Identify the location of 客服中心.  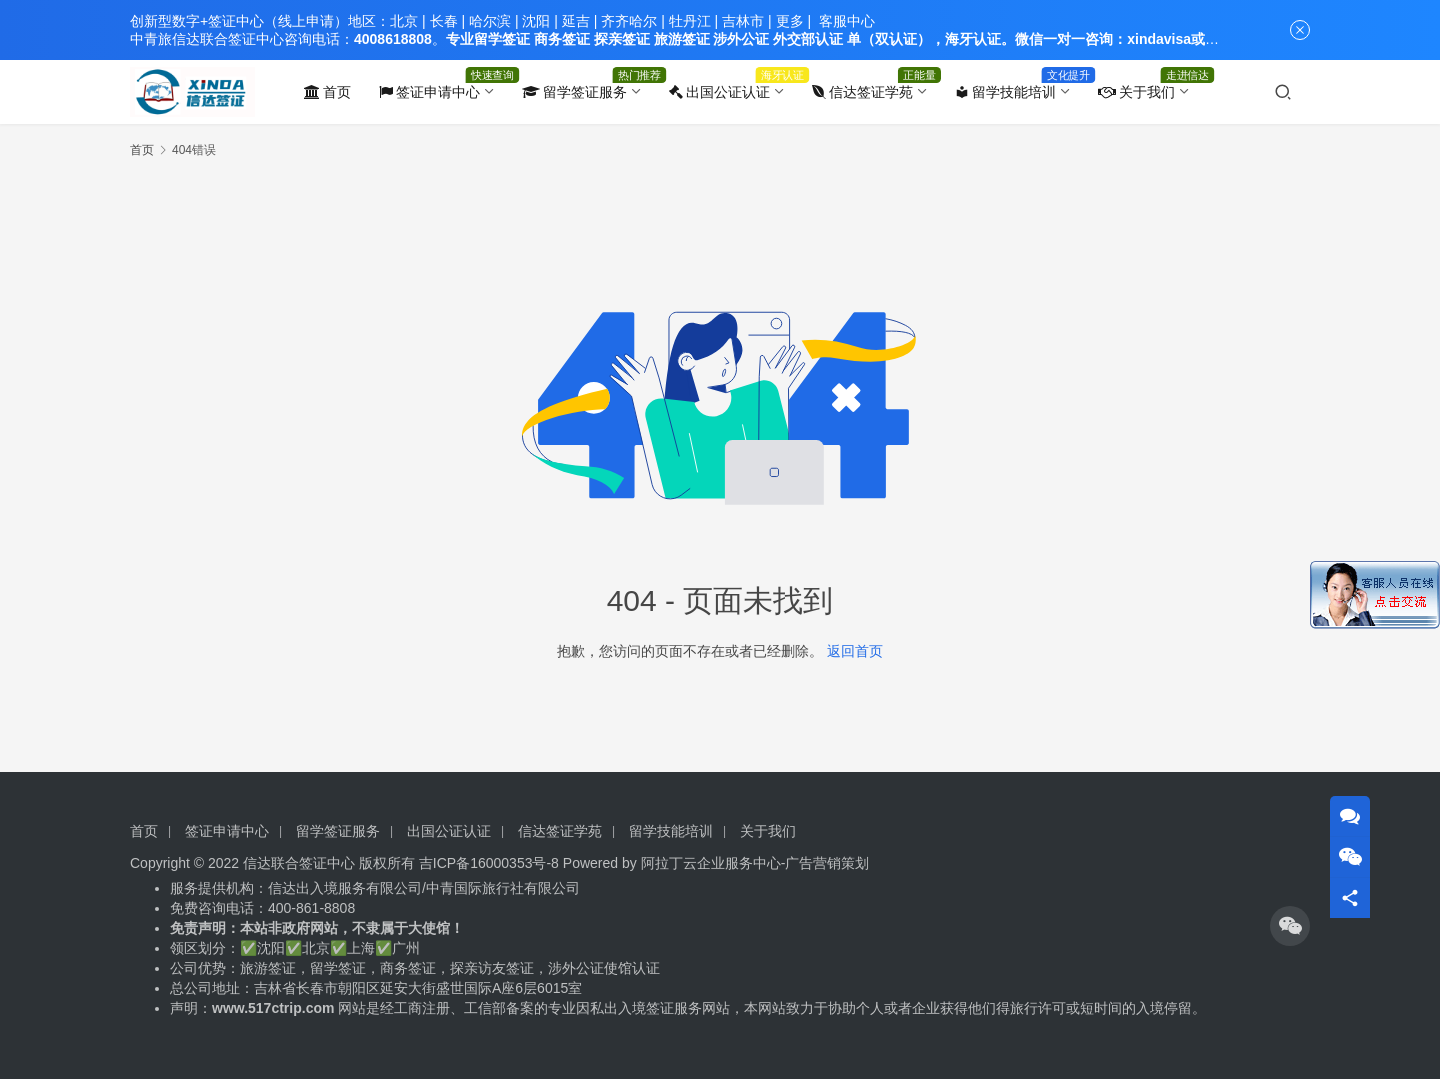
(847, 21).